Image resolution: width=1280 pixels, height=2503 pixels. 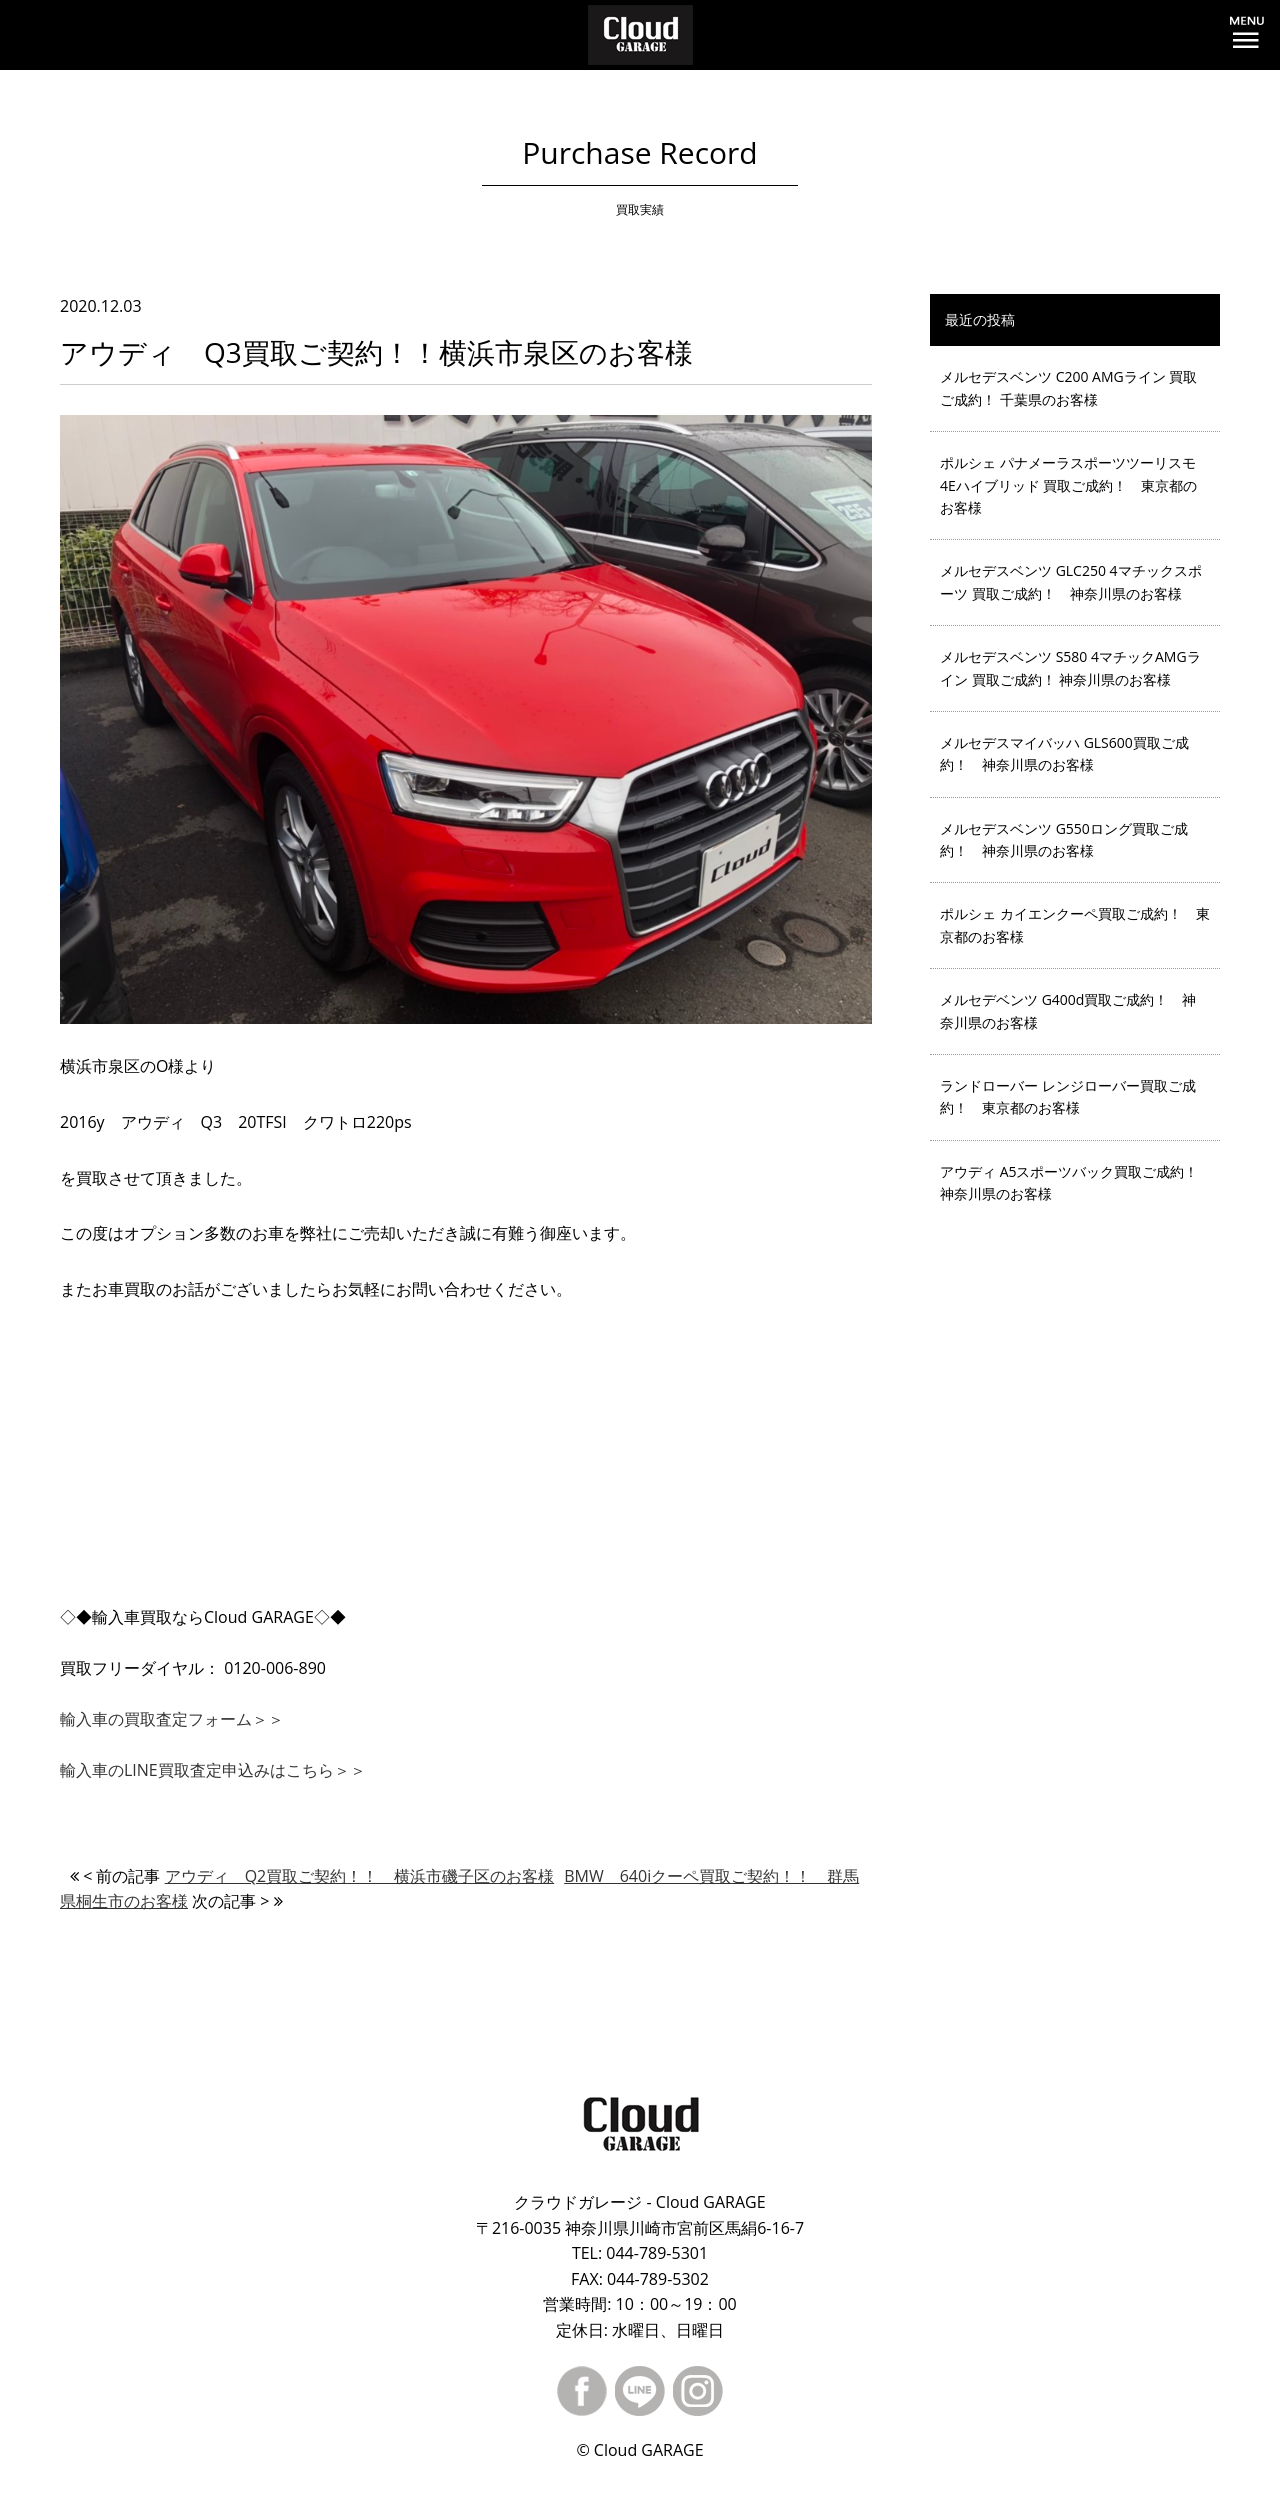 I want to click on メルセデベンツ G400d買取ご成約！ 神奈川県のお客様, so click(x=1068, y=1010).